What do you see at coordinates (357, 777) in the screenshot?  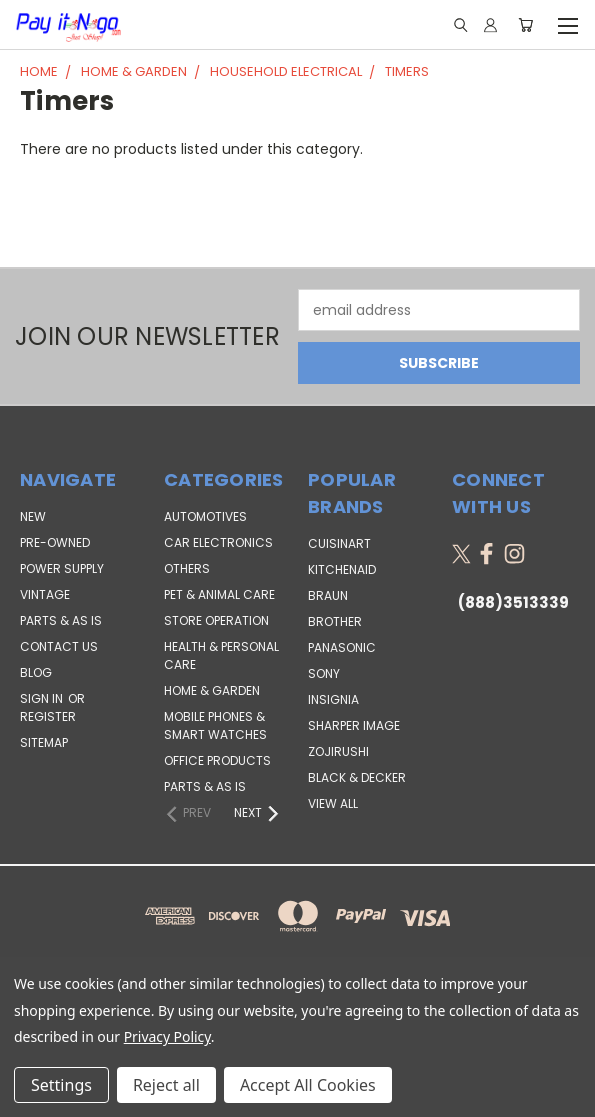 I see `Black & Decker` at bounding box center [357, 777].